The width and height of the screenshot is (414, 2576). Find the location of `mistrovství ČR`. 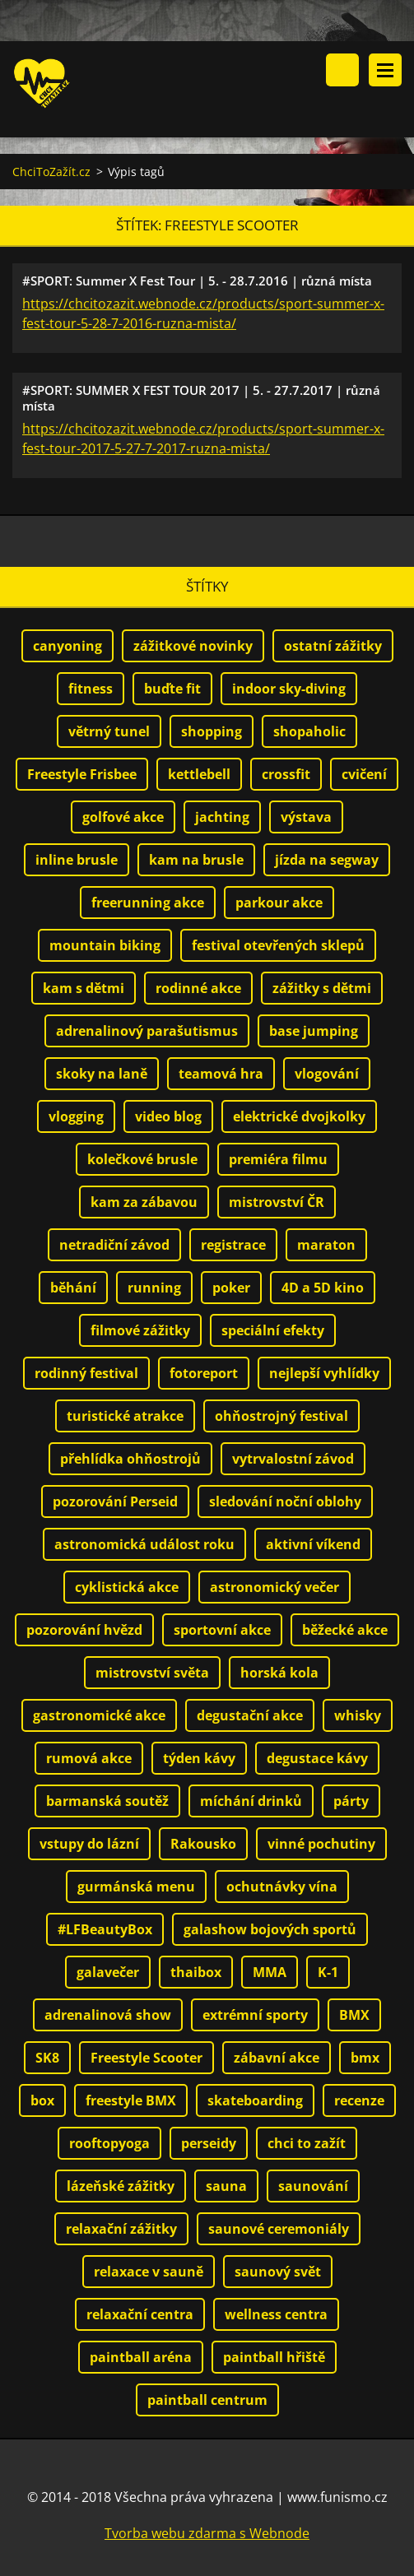

mistrovství ČR is located at coordinates (276, 1202).